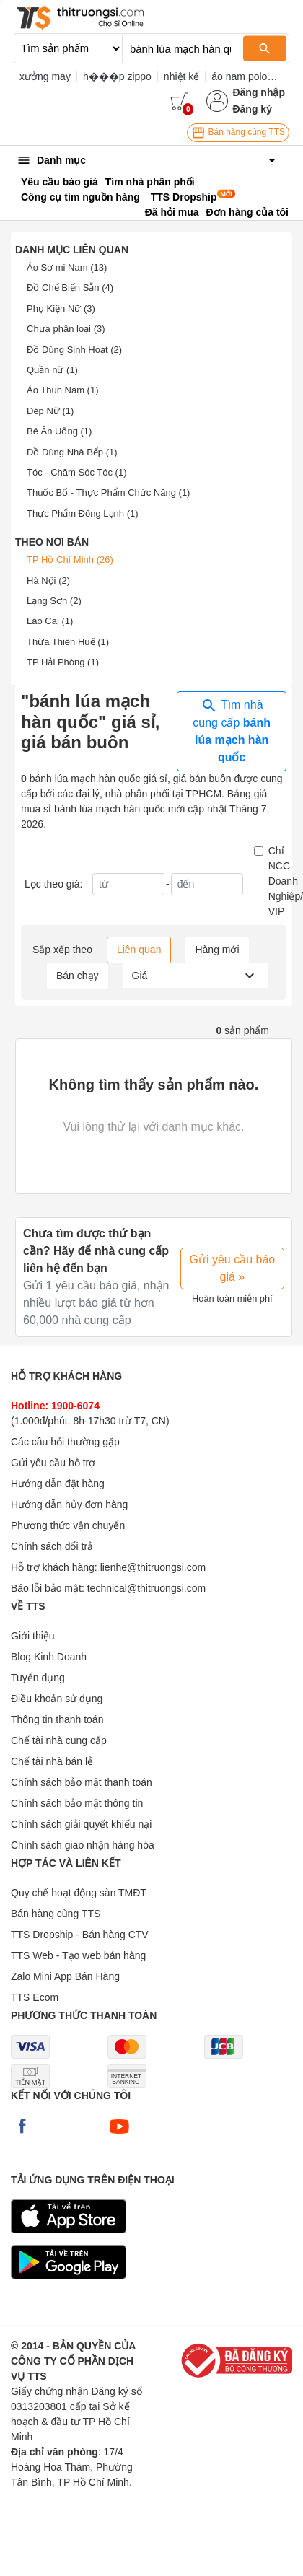 The height and width of the screenshot is (2576, 303). Describe the element at coordinates (233, 1268) in the screenshot. I see `Gửi yêu cầu báo giá »` at that location.